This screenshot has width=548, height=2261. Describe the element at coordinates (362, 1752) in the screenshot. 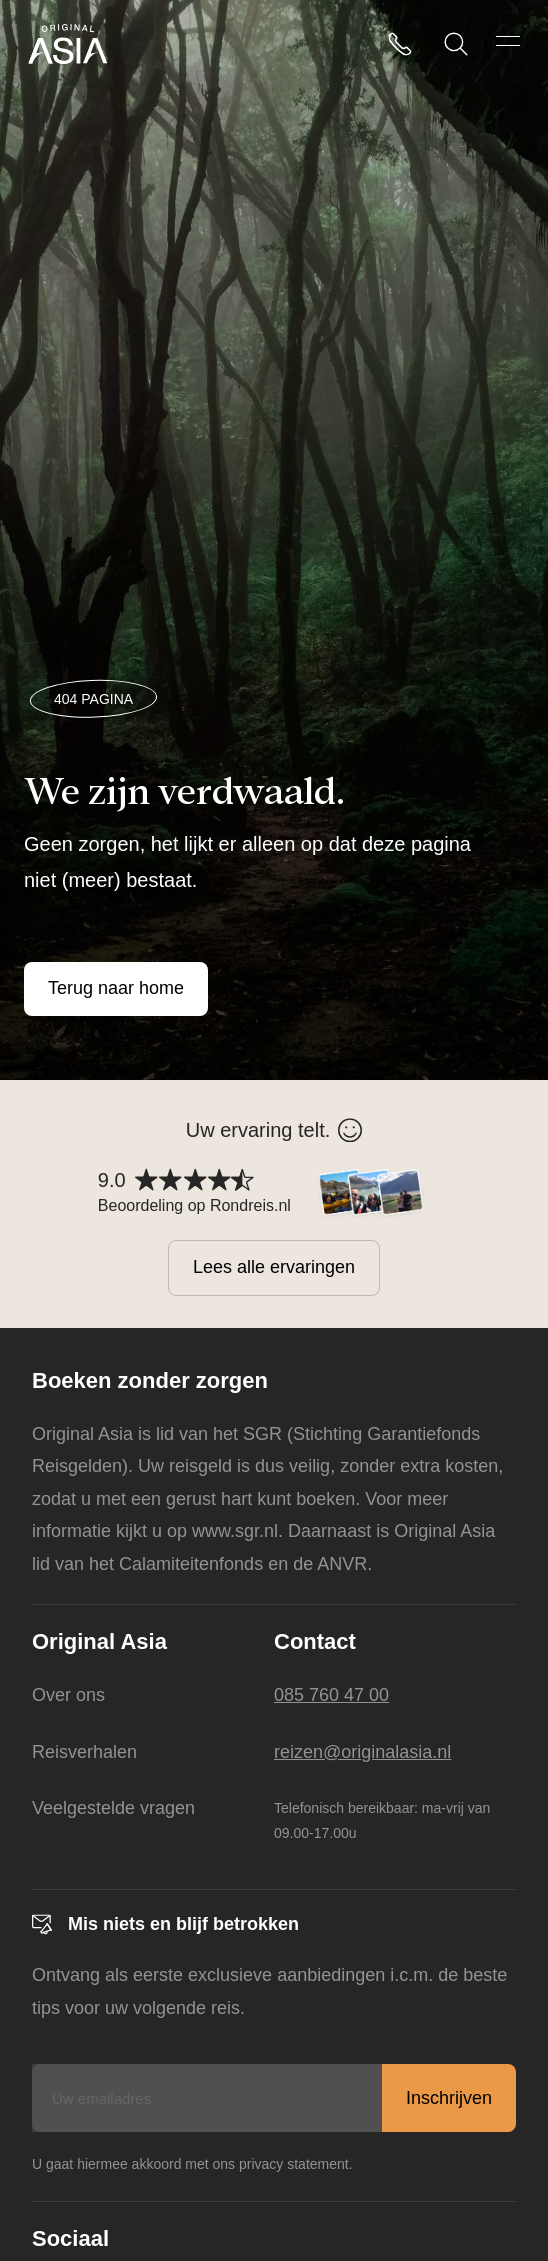

I see `reizen@originalasia.nl` at that location.